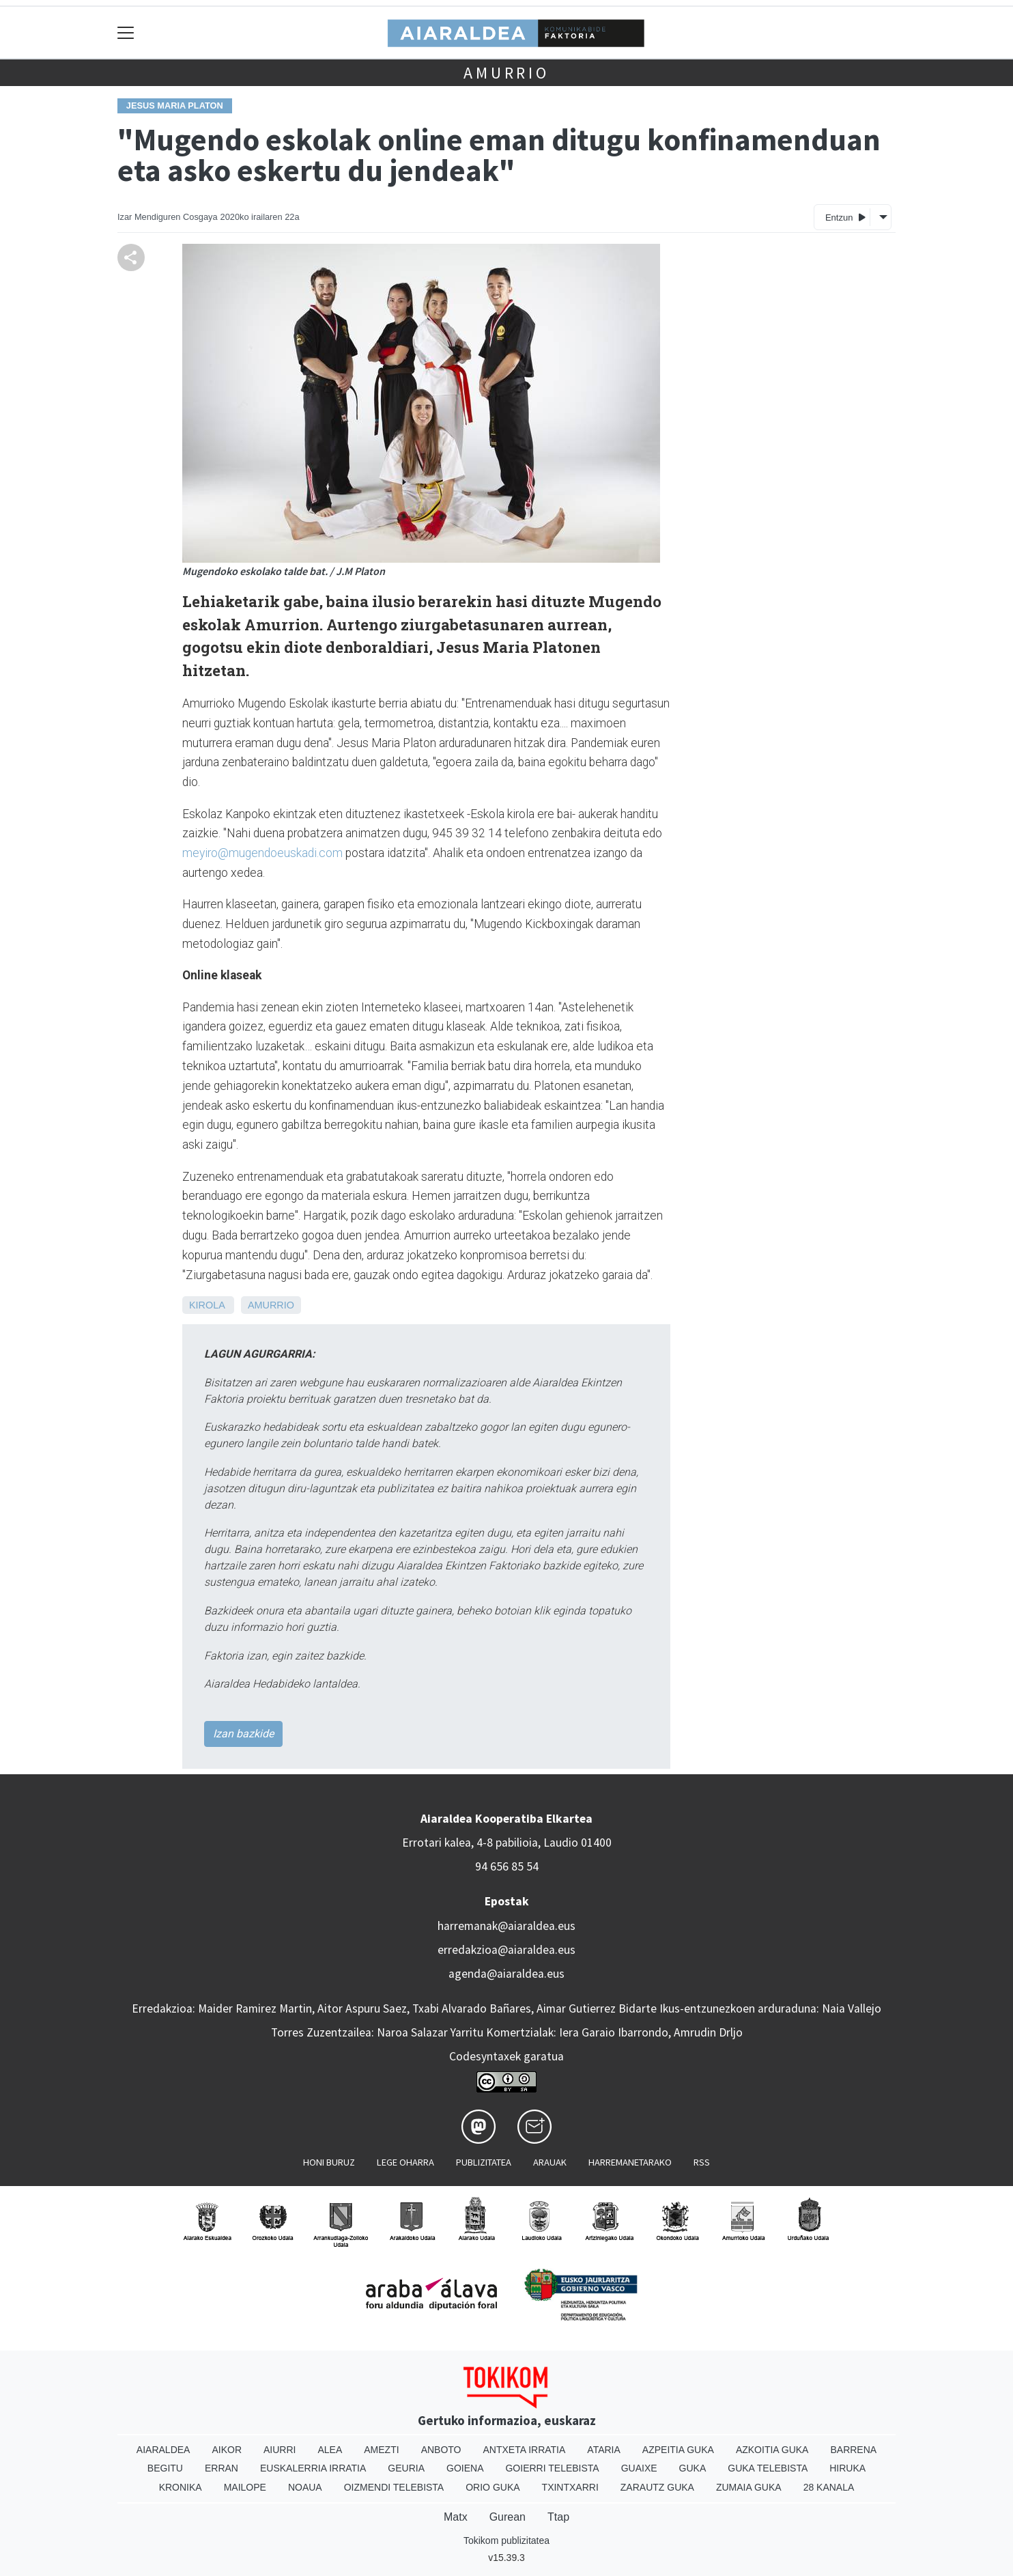  Describe the element at coordinates (693, 2468) in the screenshot. I see `Guka` at that location.